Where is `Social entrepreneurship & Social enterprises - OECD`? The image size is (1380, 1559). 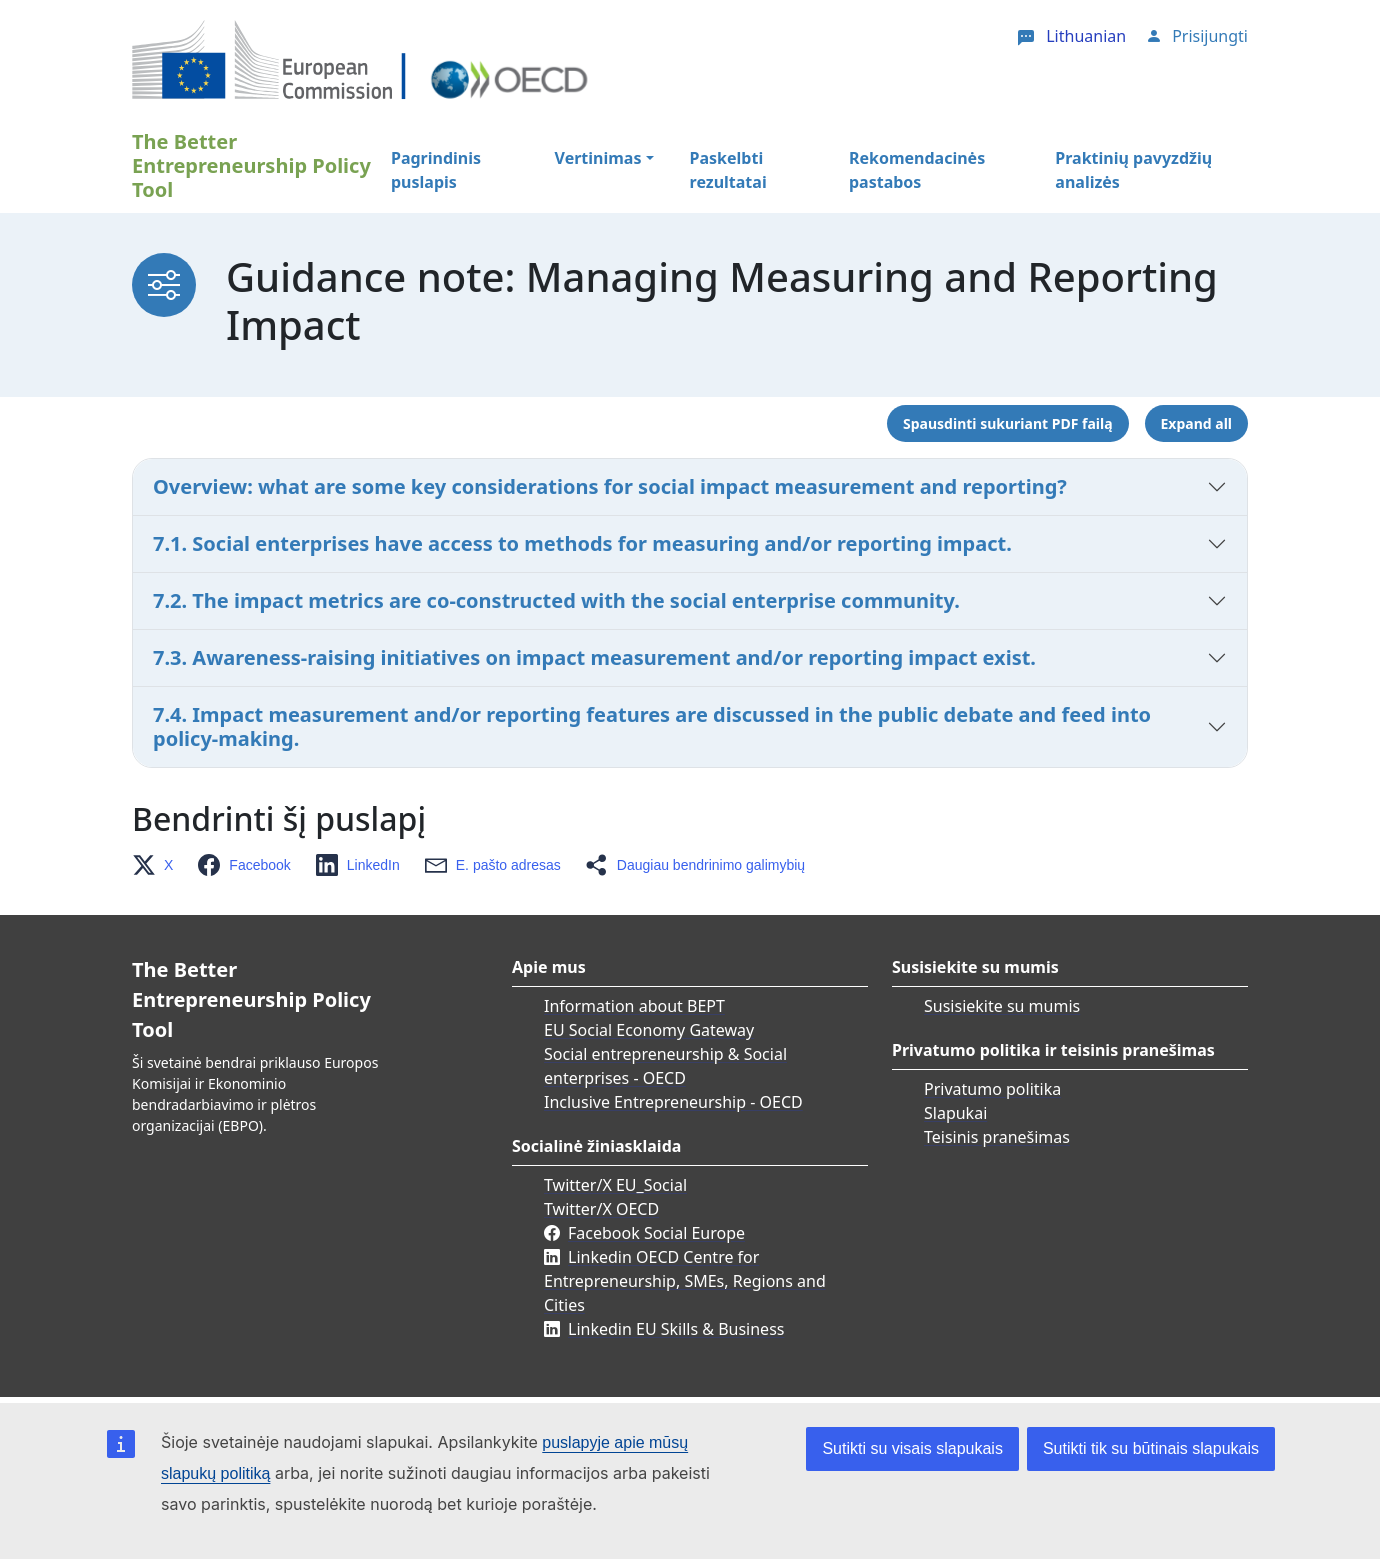 Social entrepreneurship & Social enterprises - OECD is located at coordinates (665, 1066).